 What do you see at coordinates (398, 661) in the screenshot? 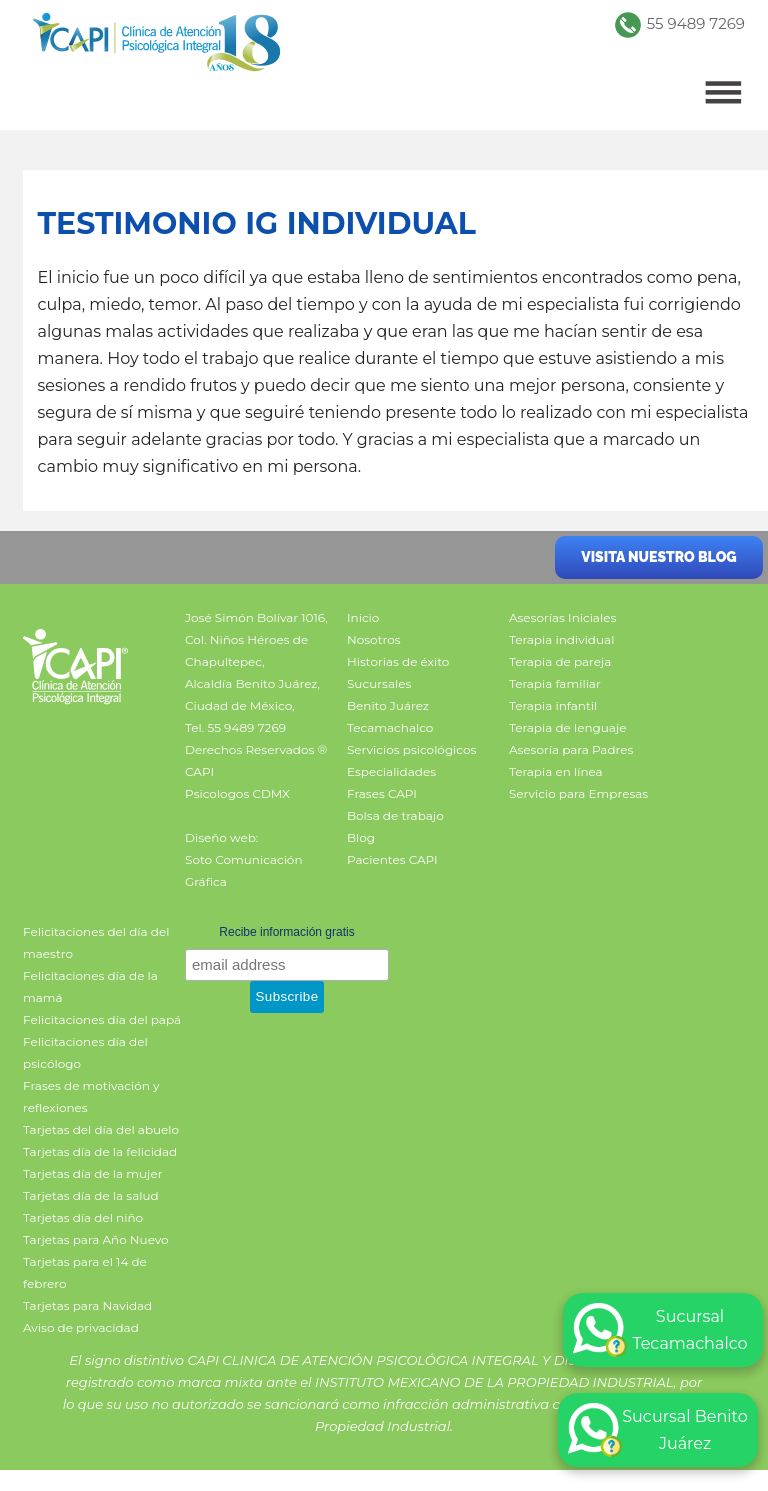
I see `Historias de éxito` at bounding box center [398, 661].